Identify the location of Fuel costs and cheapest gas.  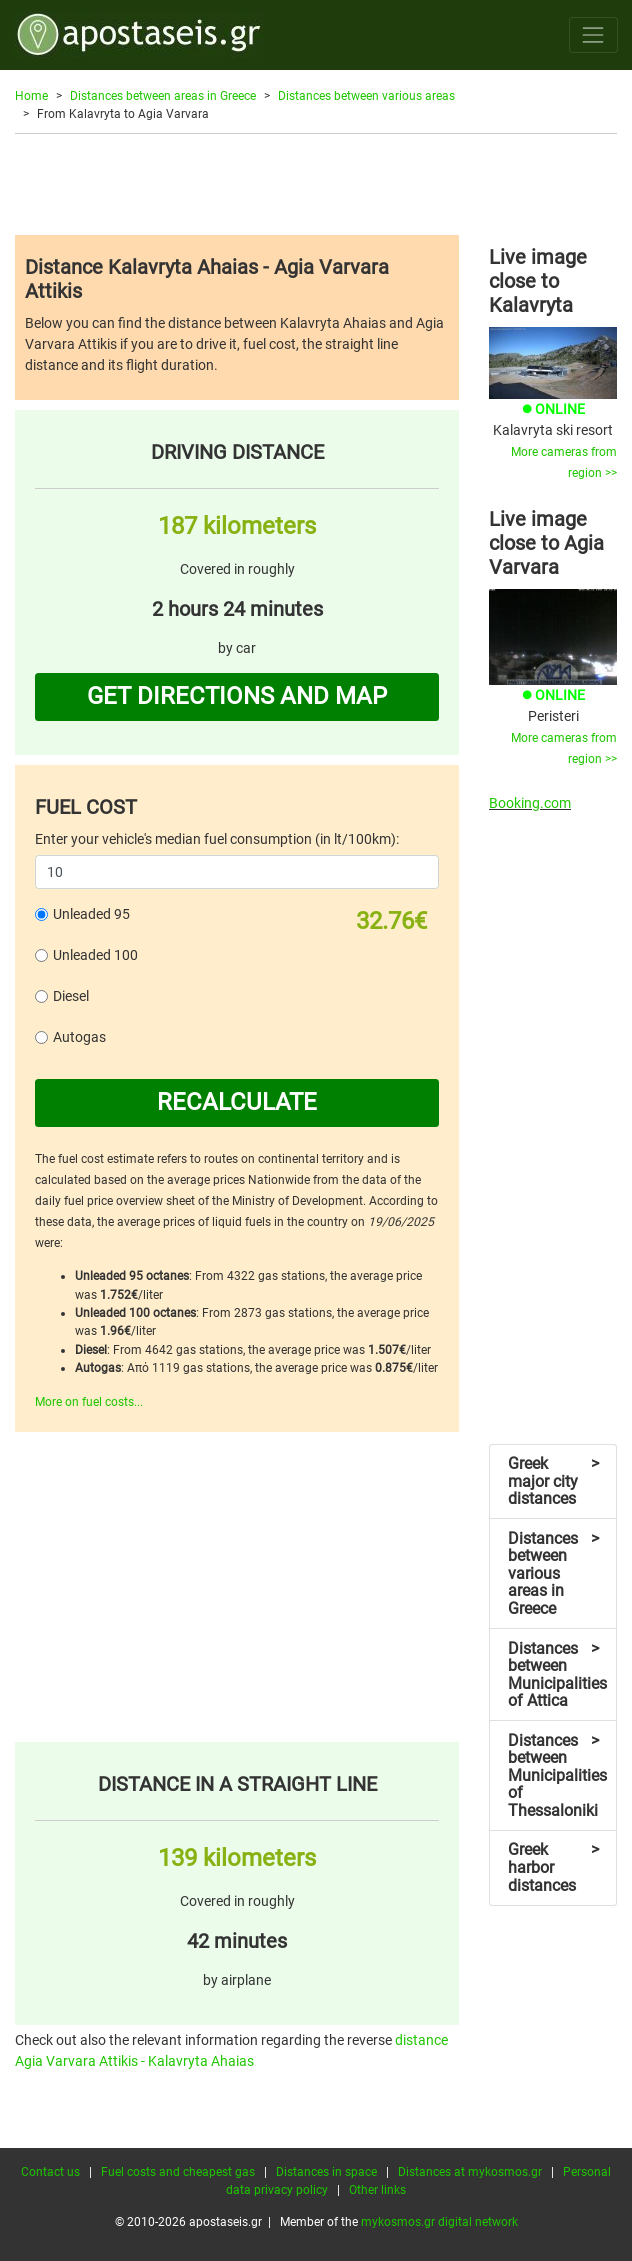
(178, 2172).